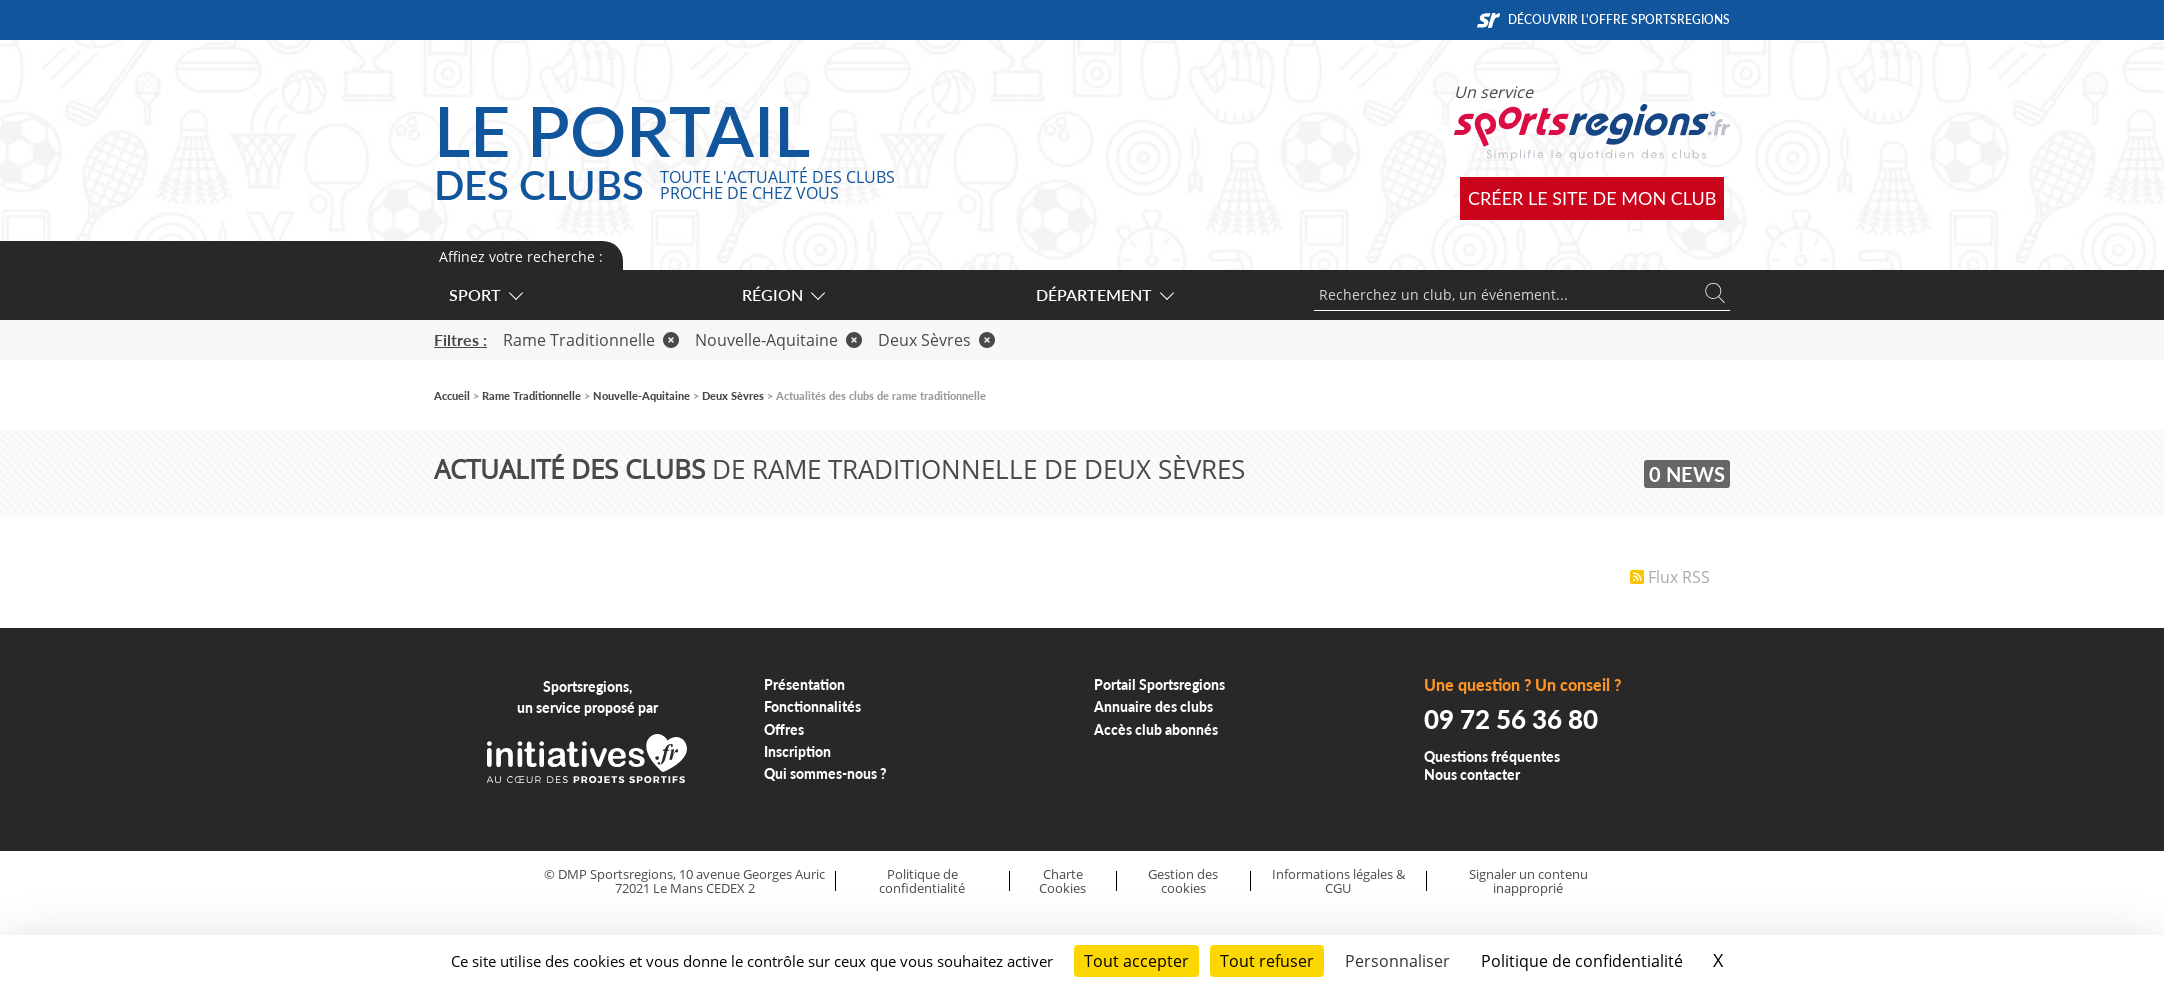 The width and height of the screenshot is (2164, 987). Describe the element at coordinates (1528, 881) in the screenshot. I see `Signaler un contenu inapproprié` at that location.